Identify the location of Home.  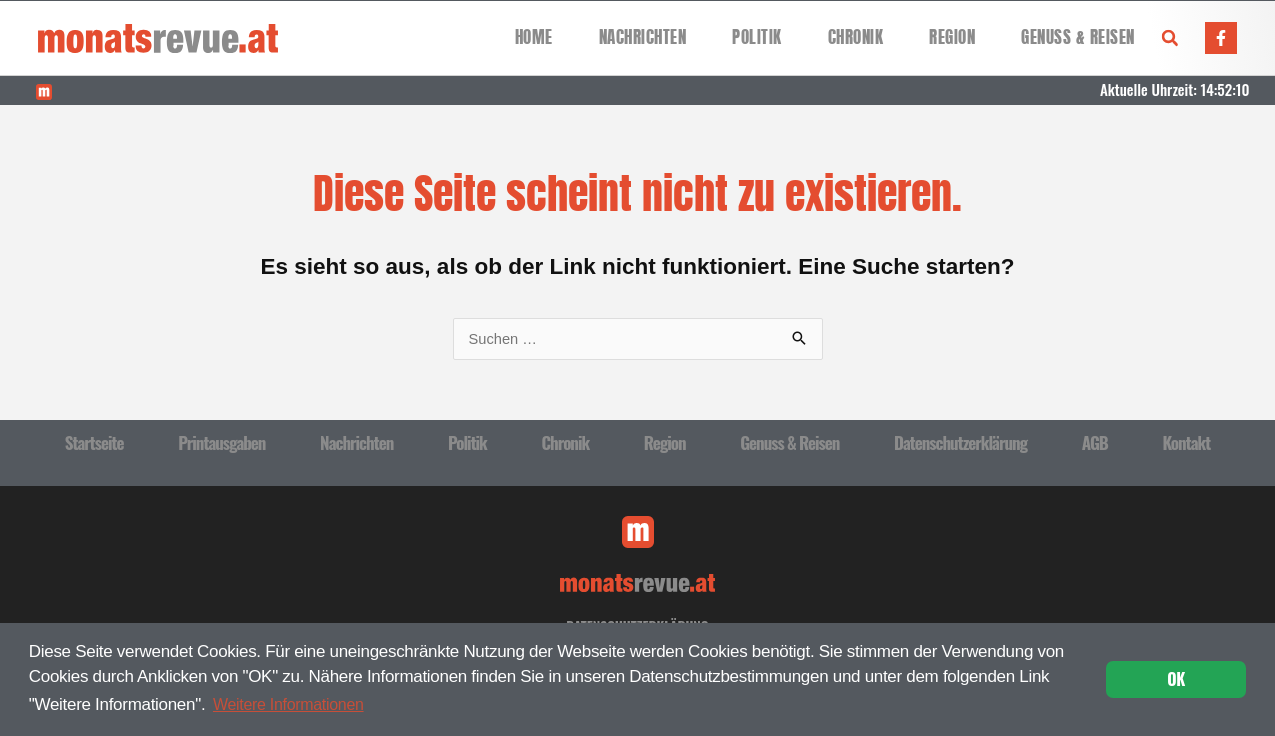
(534, 37).